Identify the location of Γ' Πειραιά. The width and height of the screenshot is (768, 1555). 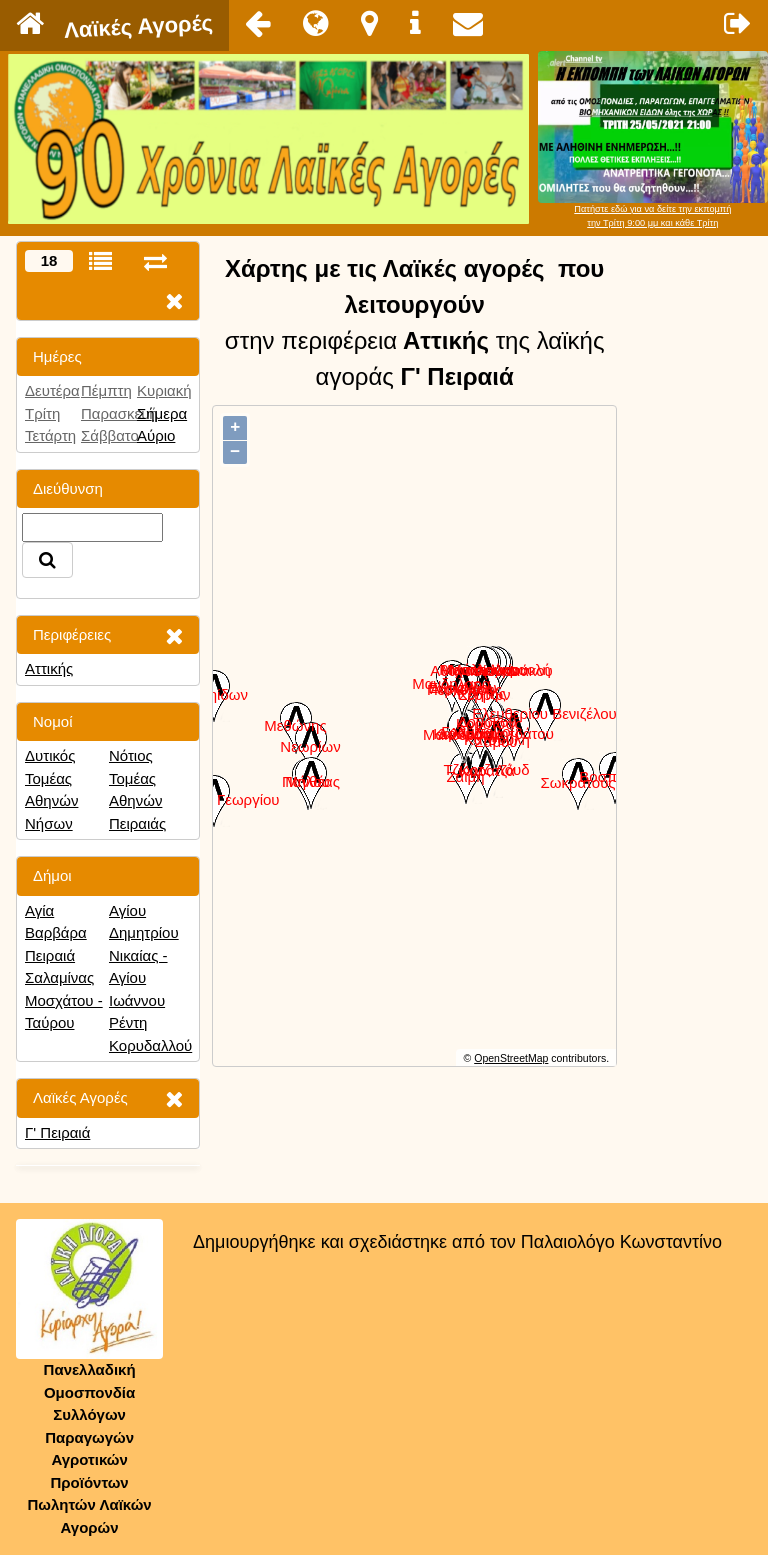
(57, 1132).